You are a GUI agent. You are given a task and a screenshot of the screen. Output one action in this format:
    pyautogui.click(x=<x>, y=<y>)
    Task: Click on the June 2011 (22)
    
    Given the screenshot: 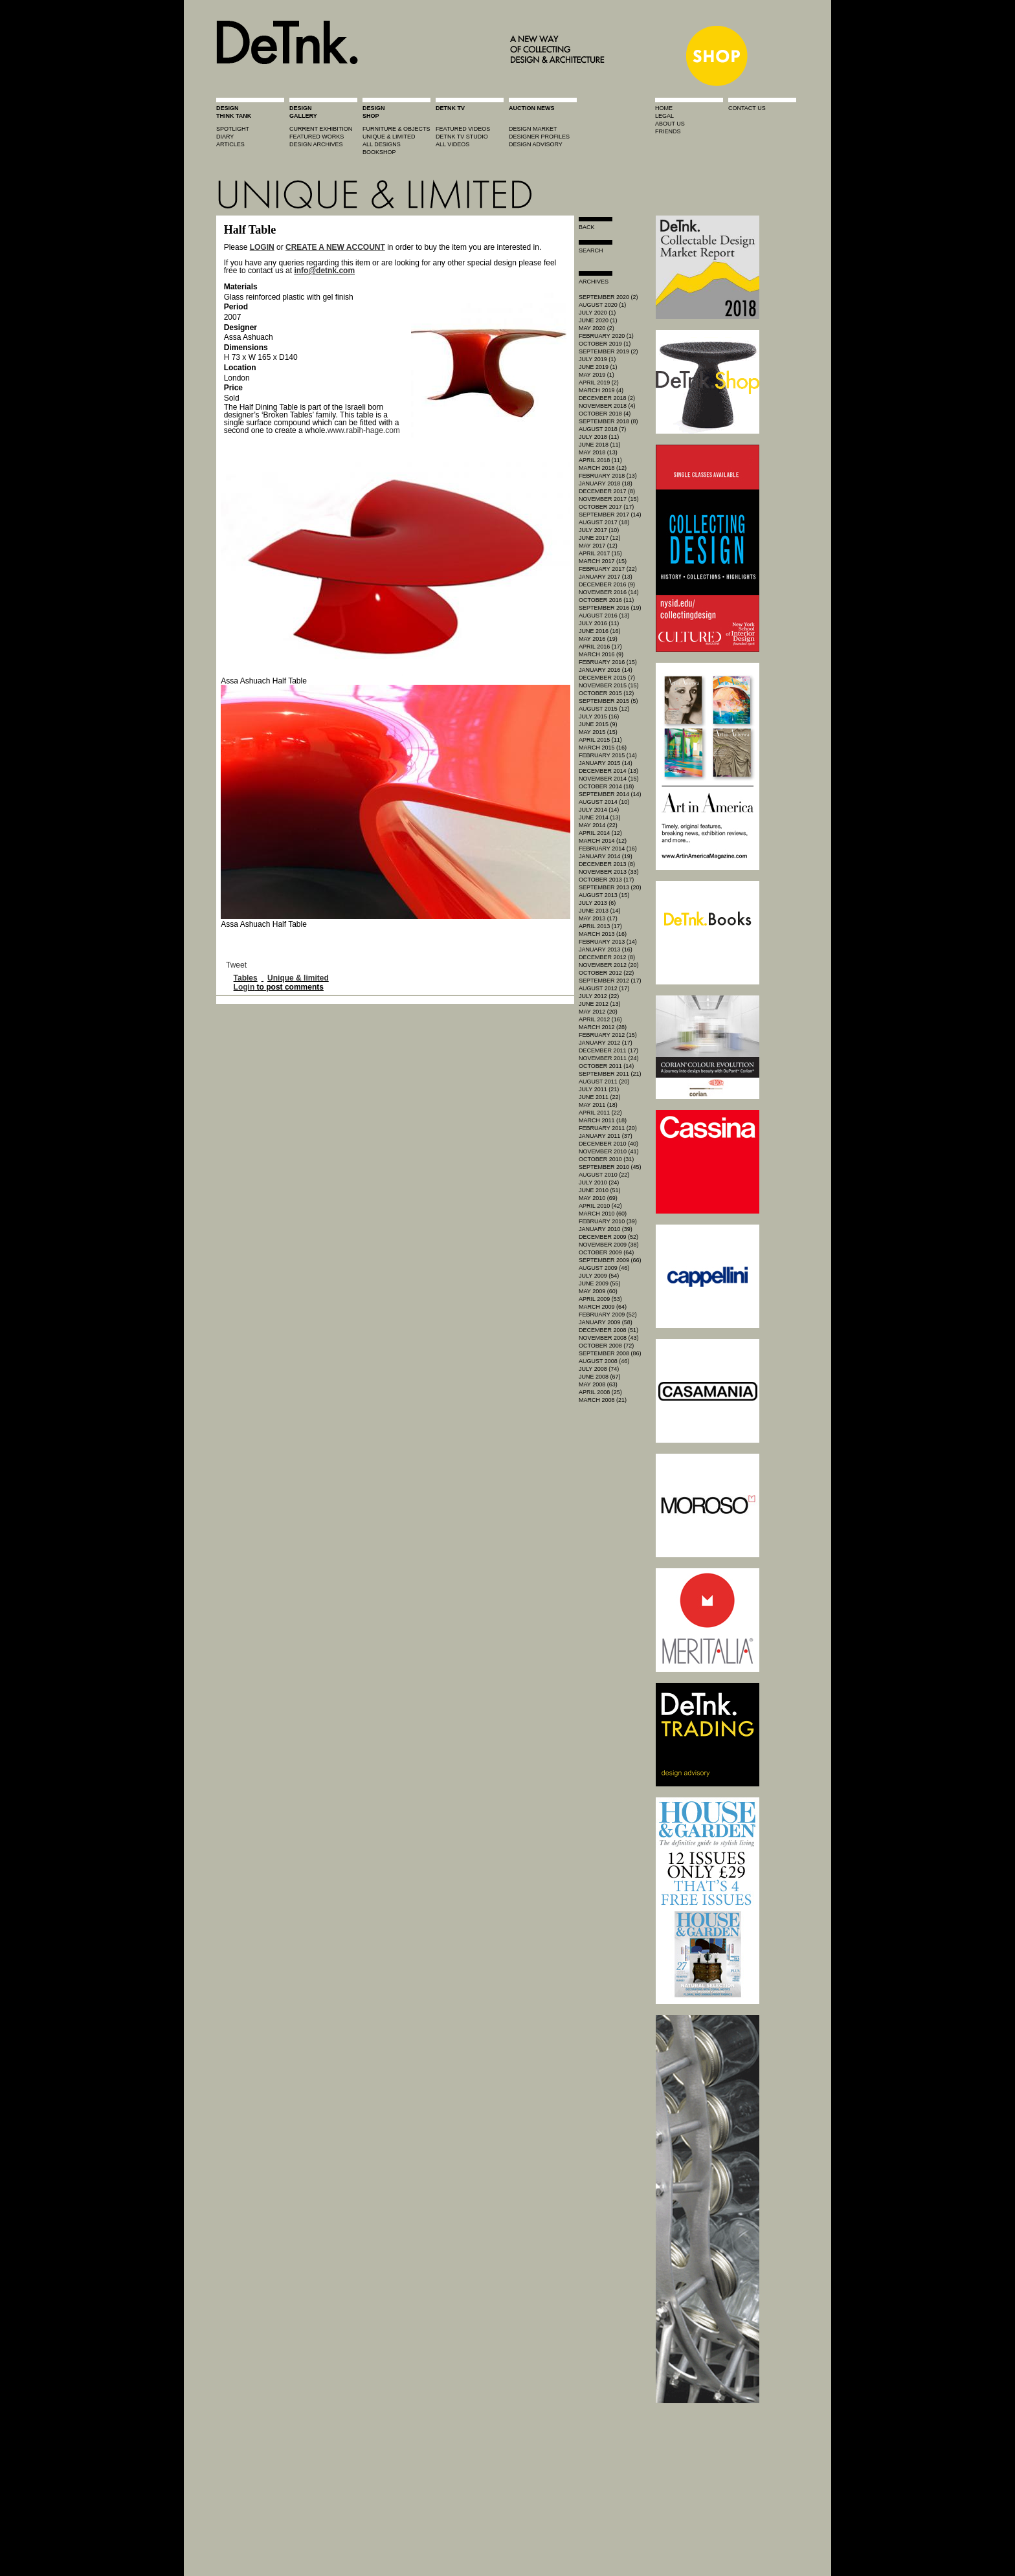 What is the action you would take?
    pyautogui.click(x=600, y=1097)
    